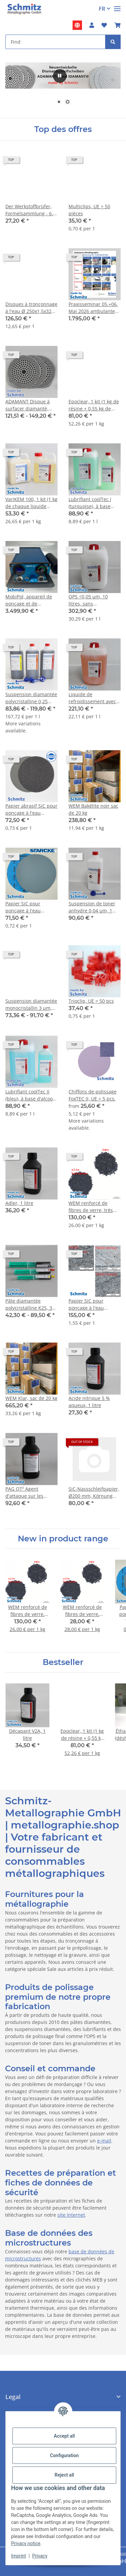 This screenshot has width=126, height=2576. What do you see at coordinates (91, 1001) in the screenshot?
I see `Trioclip, UE = 50 pcs` at bounding box center [91, 1001].